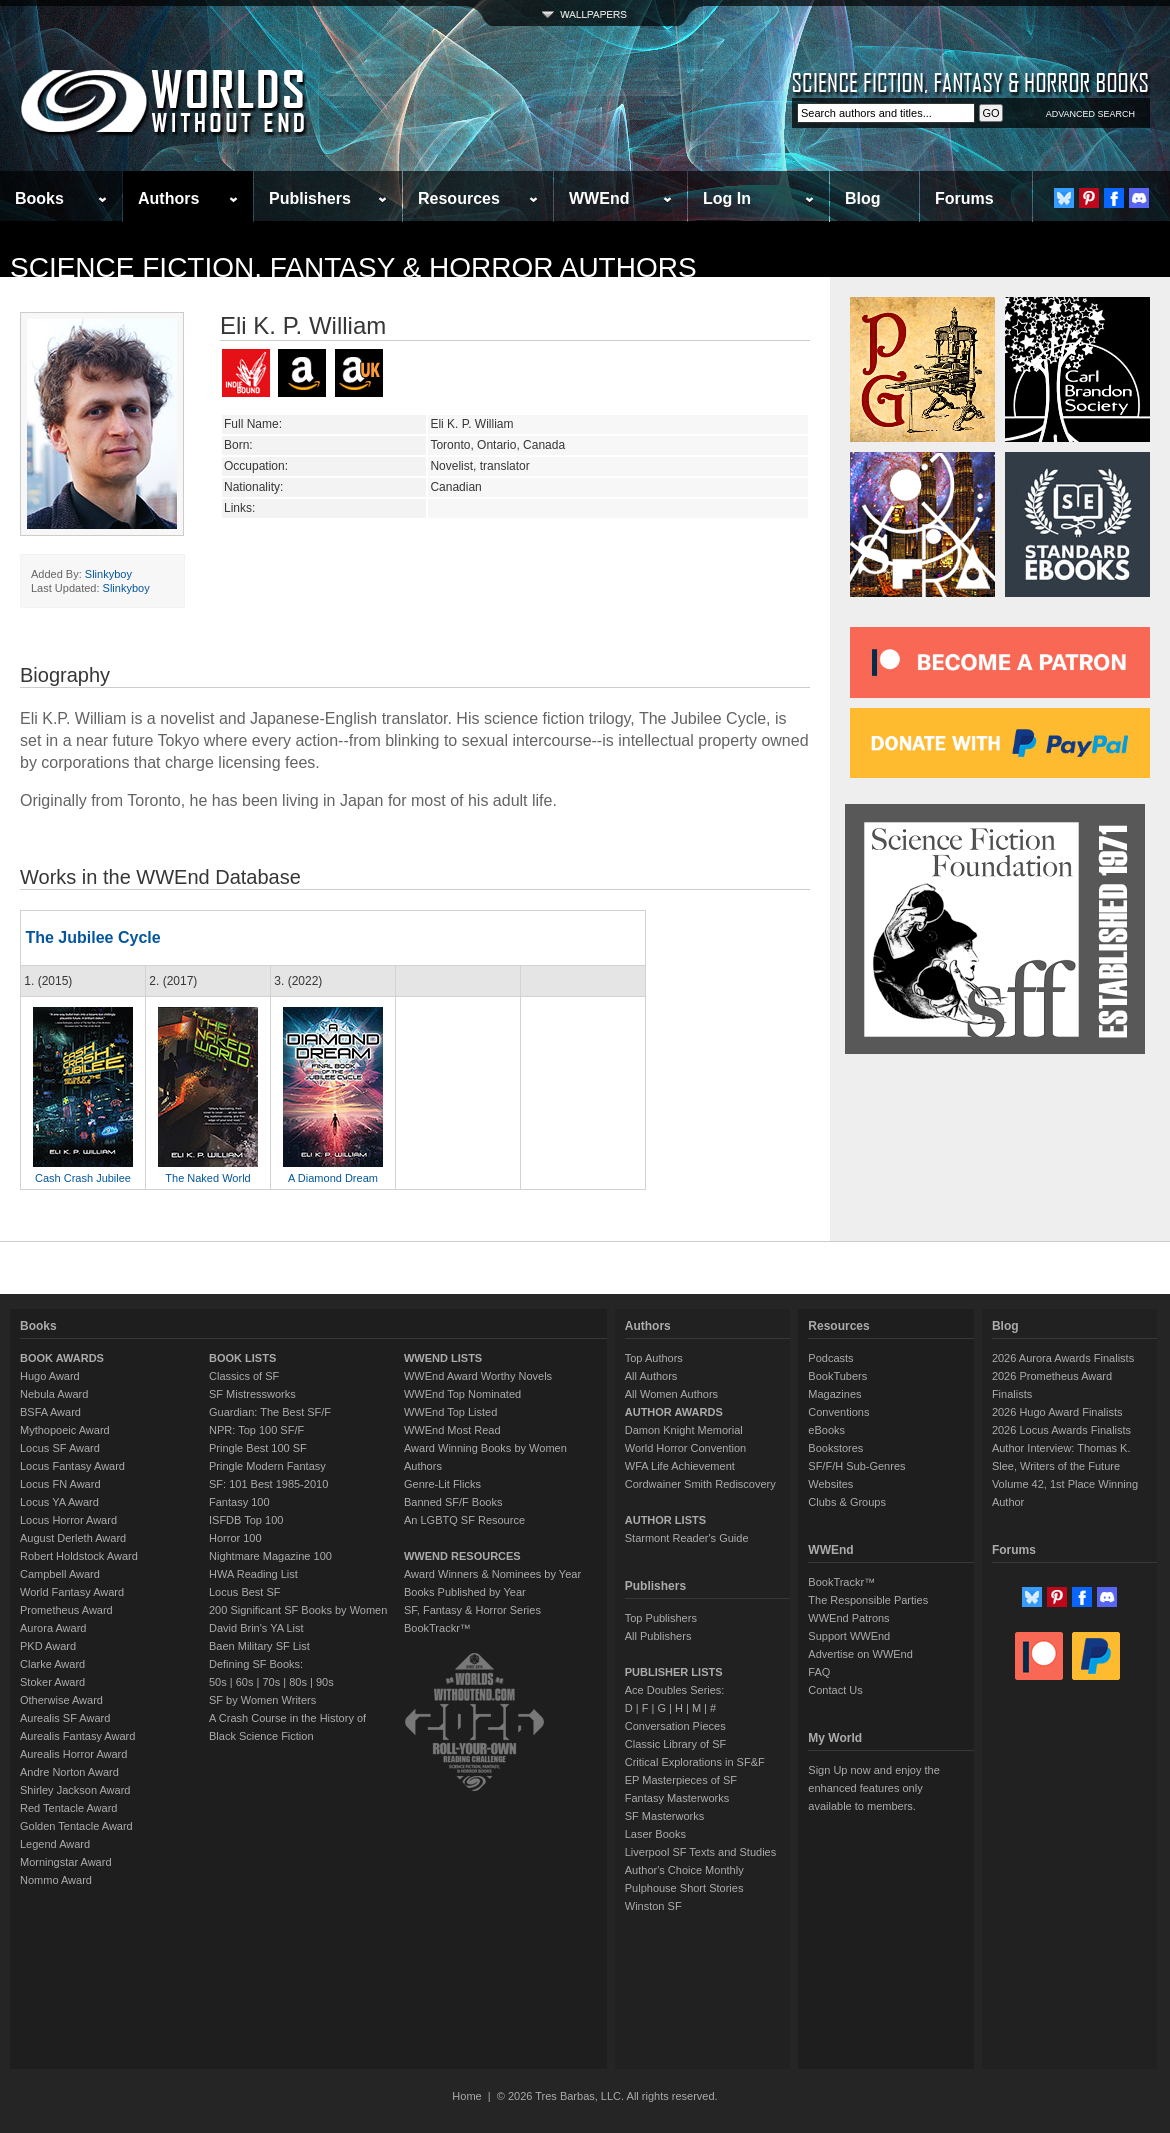  I want to click on Podcasts, so click(830, 1358).